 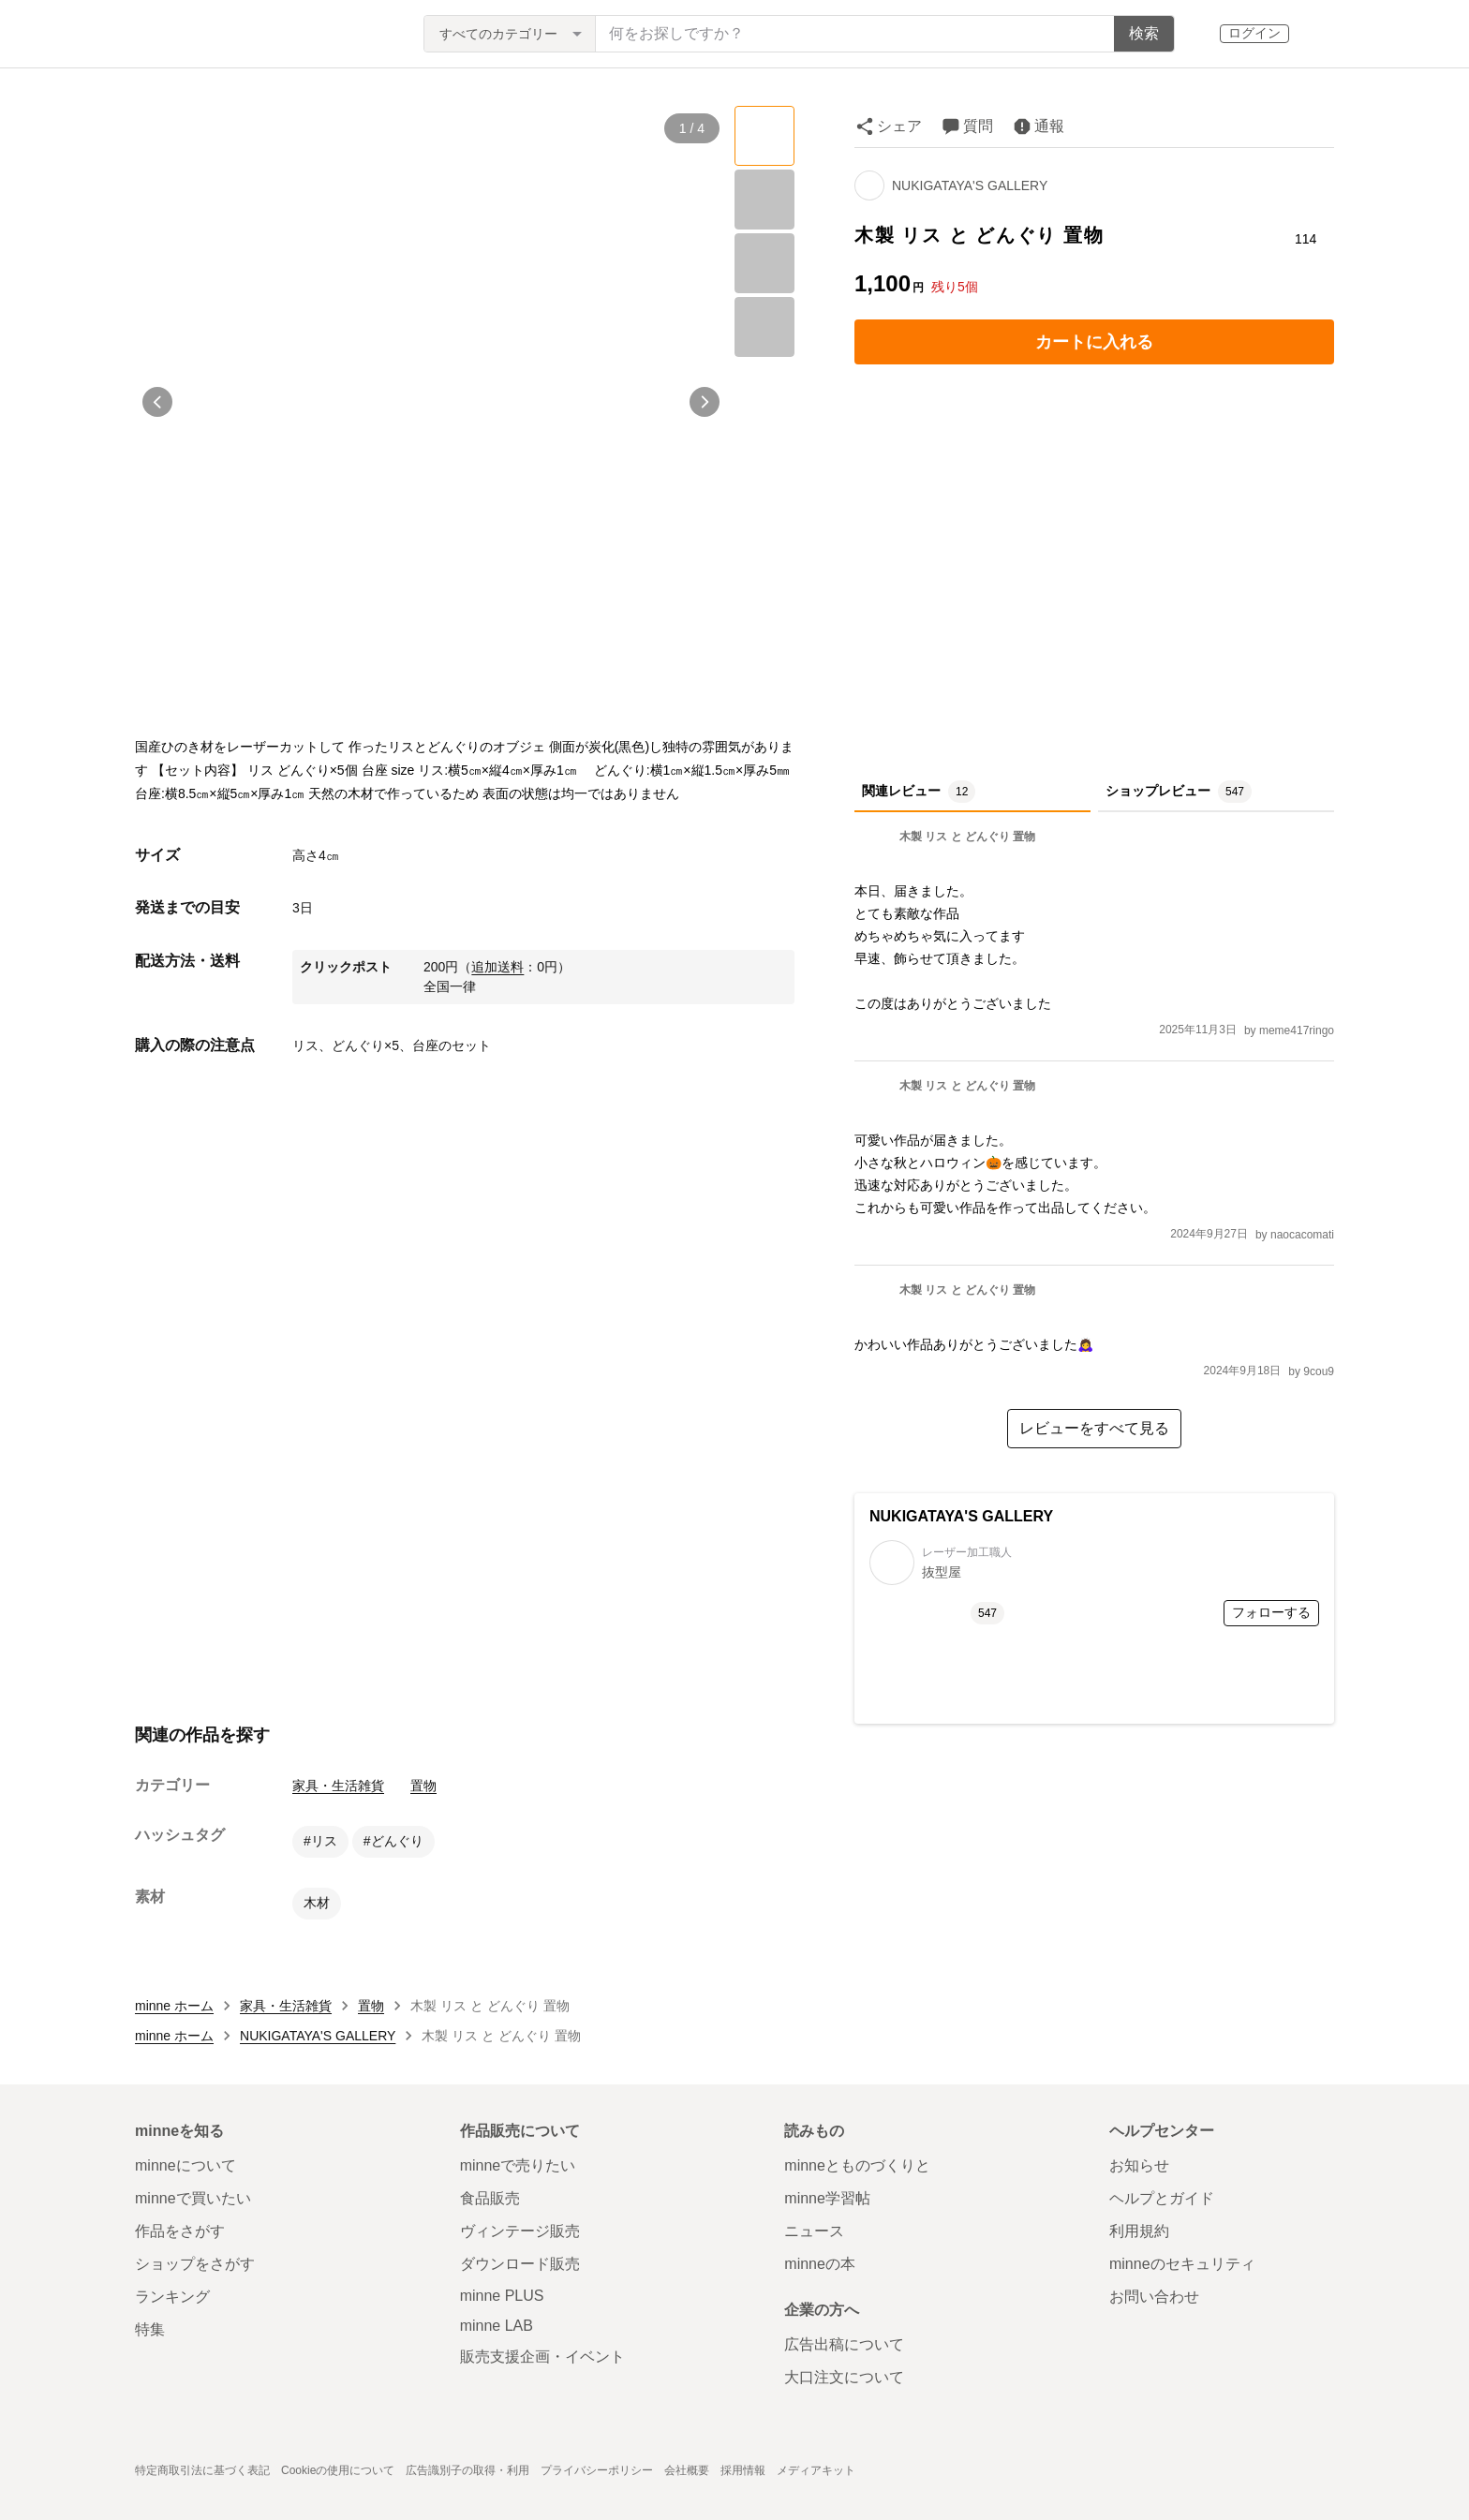 I want to click on minneの本, so click(x=819, y=2264).